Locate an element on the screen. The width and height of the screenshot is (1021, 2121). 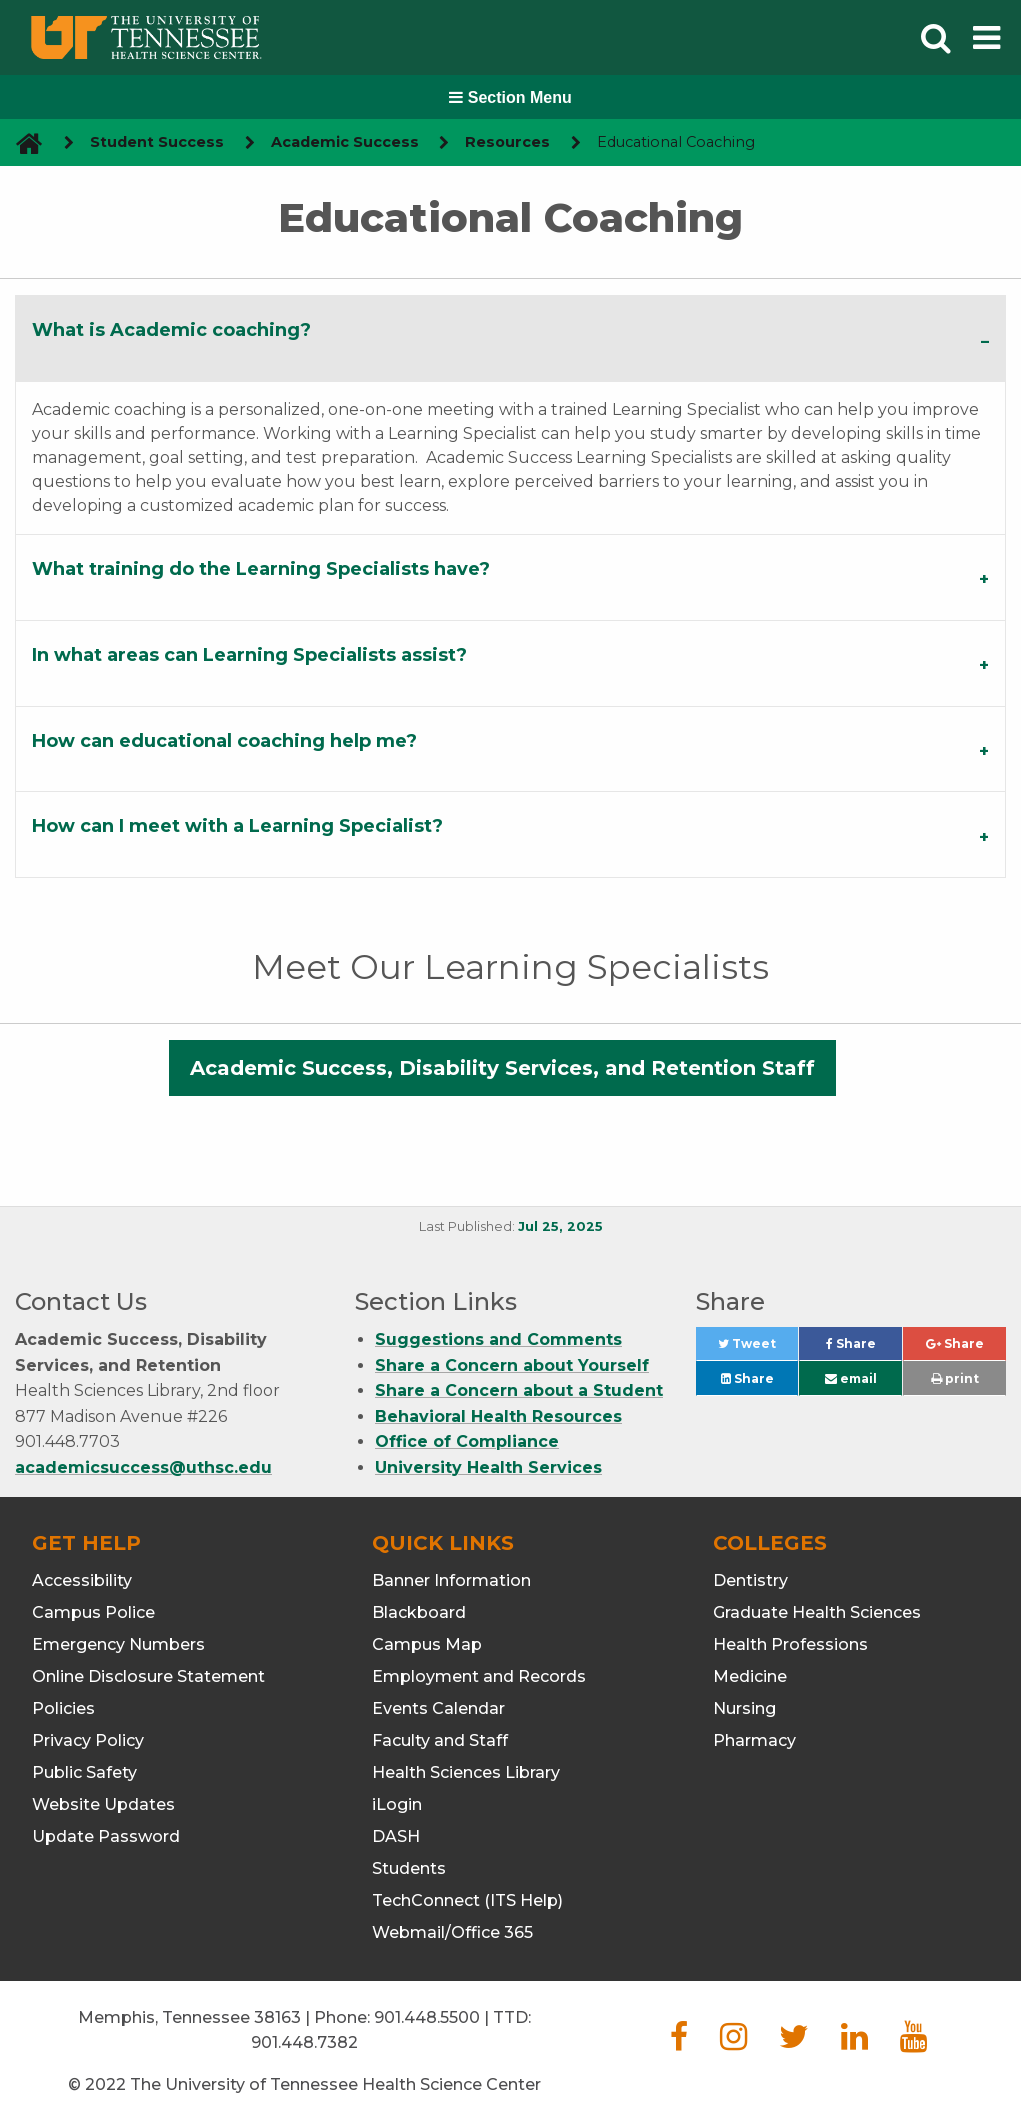
Jul 25, 2025 is located at coordinates (560, 1226).